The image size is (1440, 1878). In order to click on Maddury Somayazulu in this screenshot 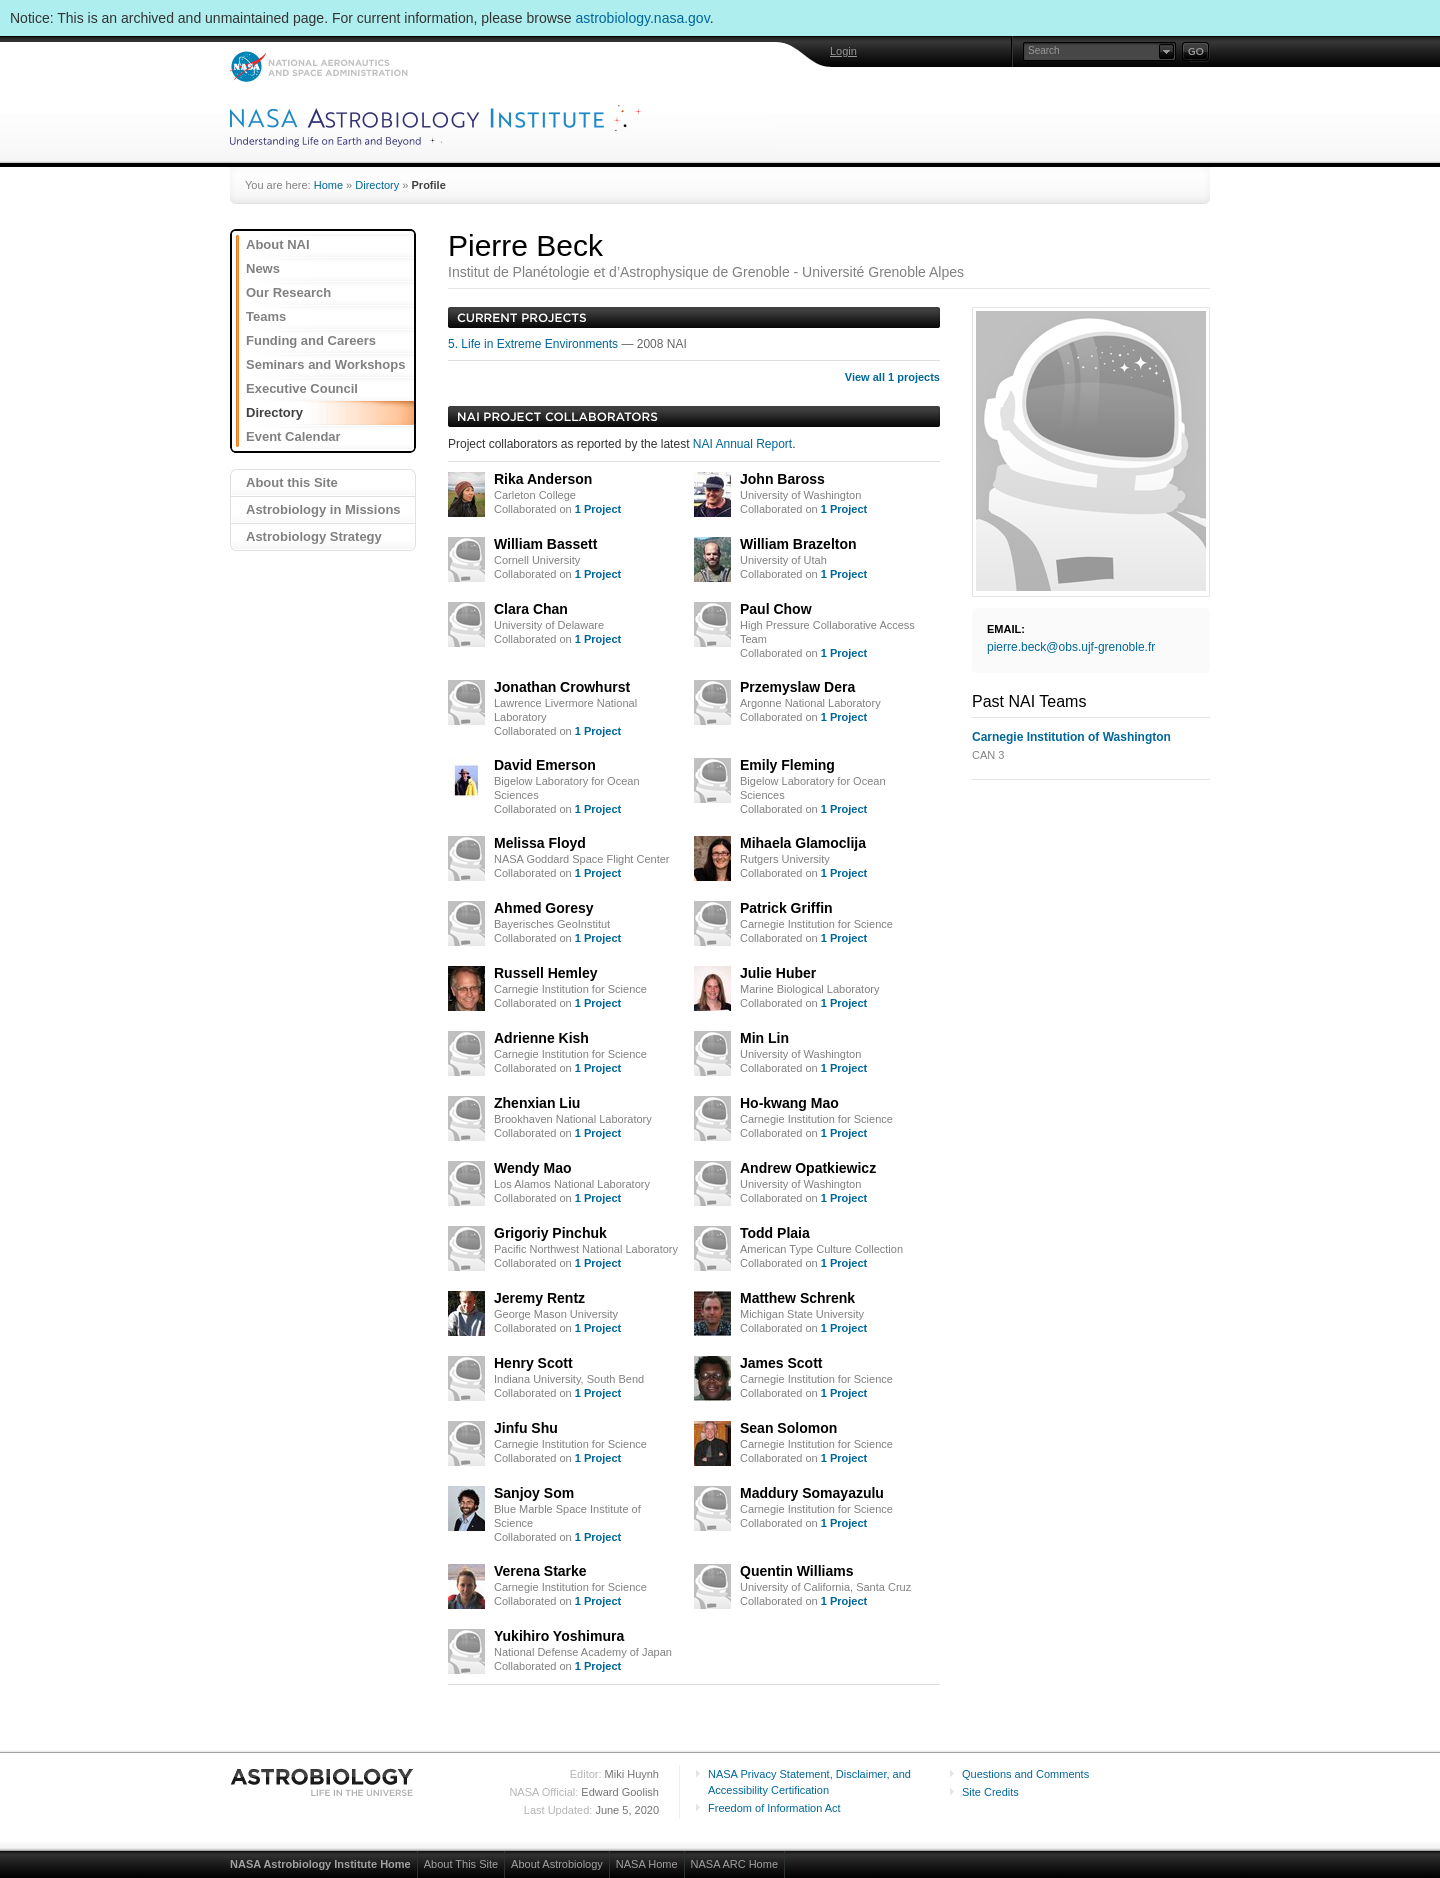, I will do `click(812, 1493)`.